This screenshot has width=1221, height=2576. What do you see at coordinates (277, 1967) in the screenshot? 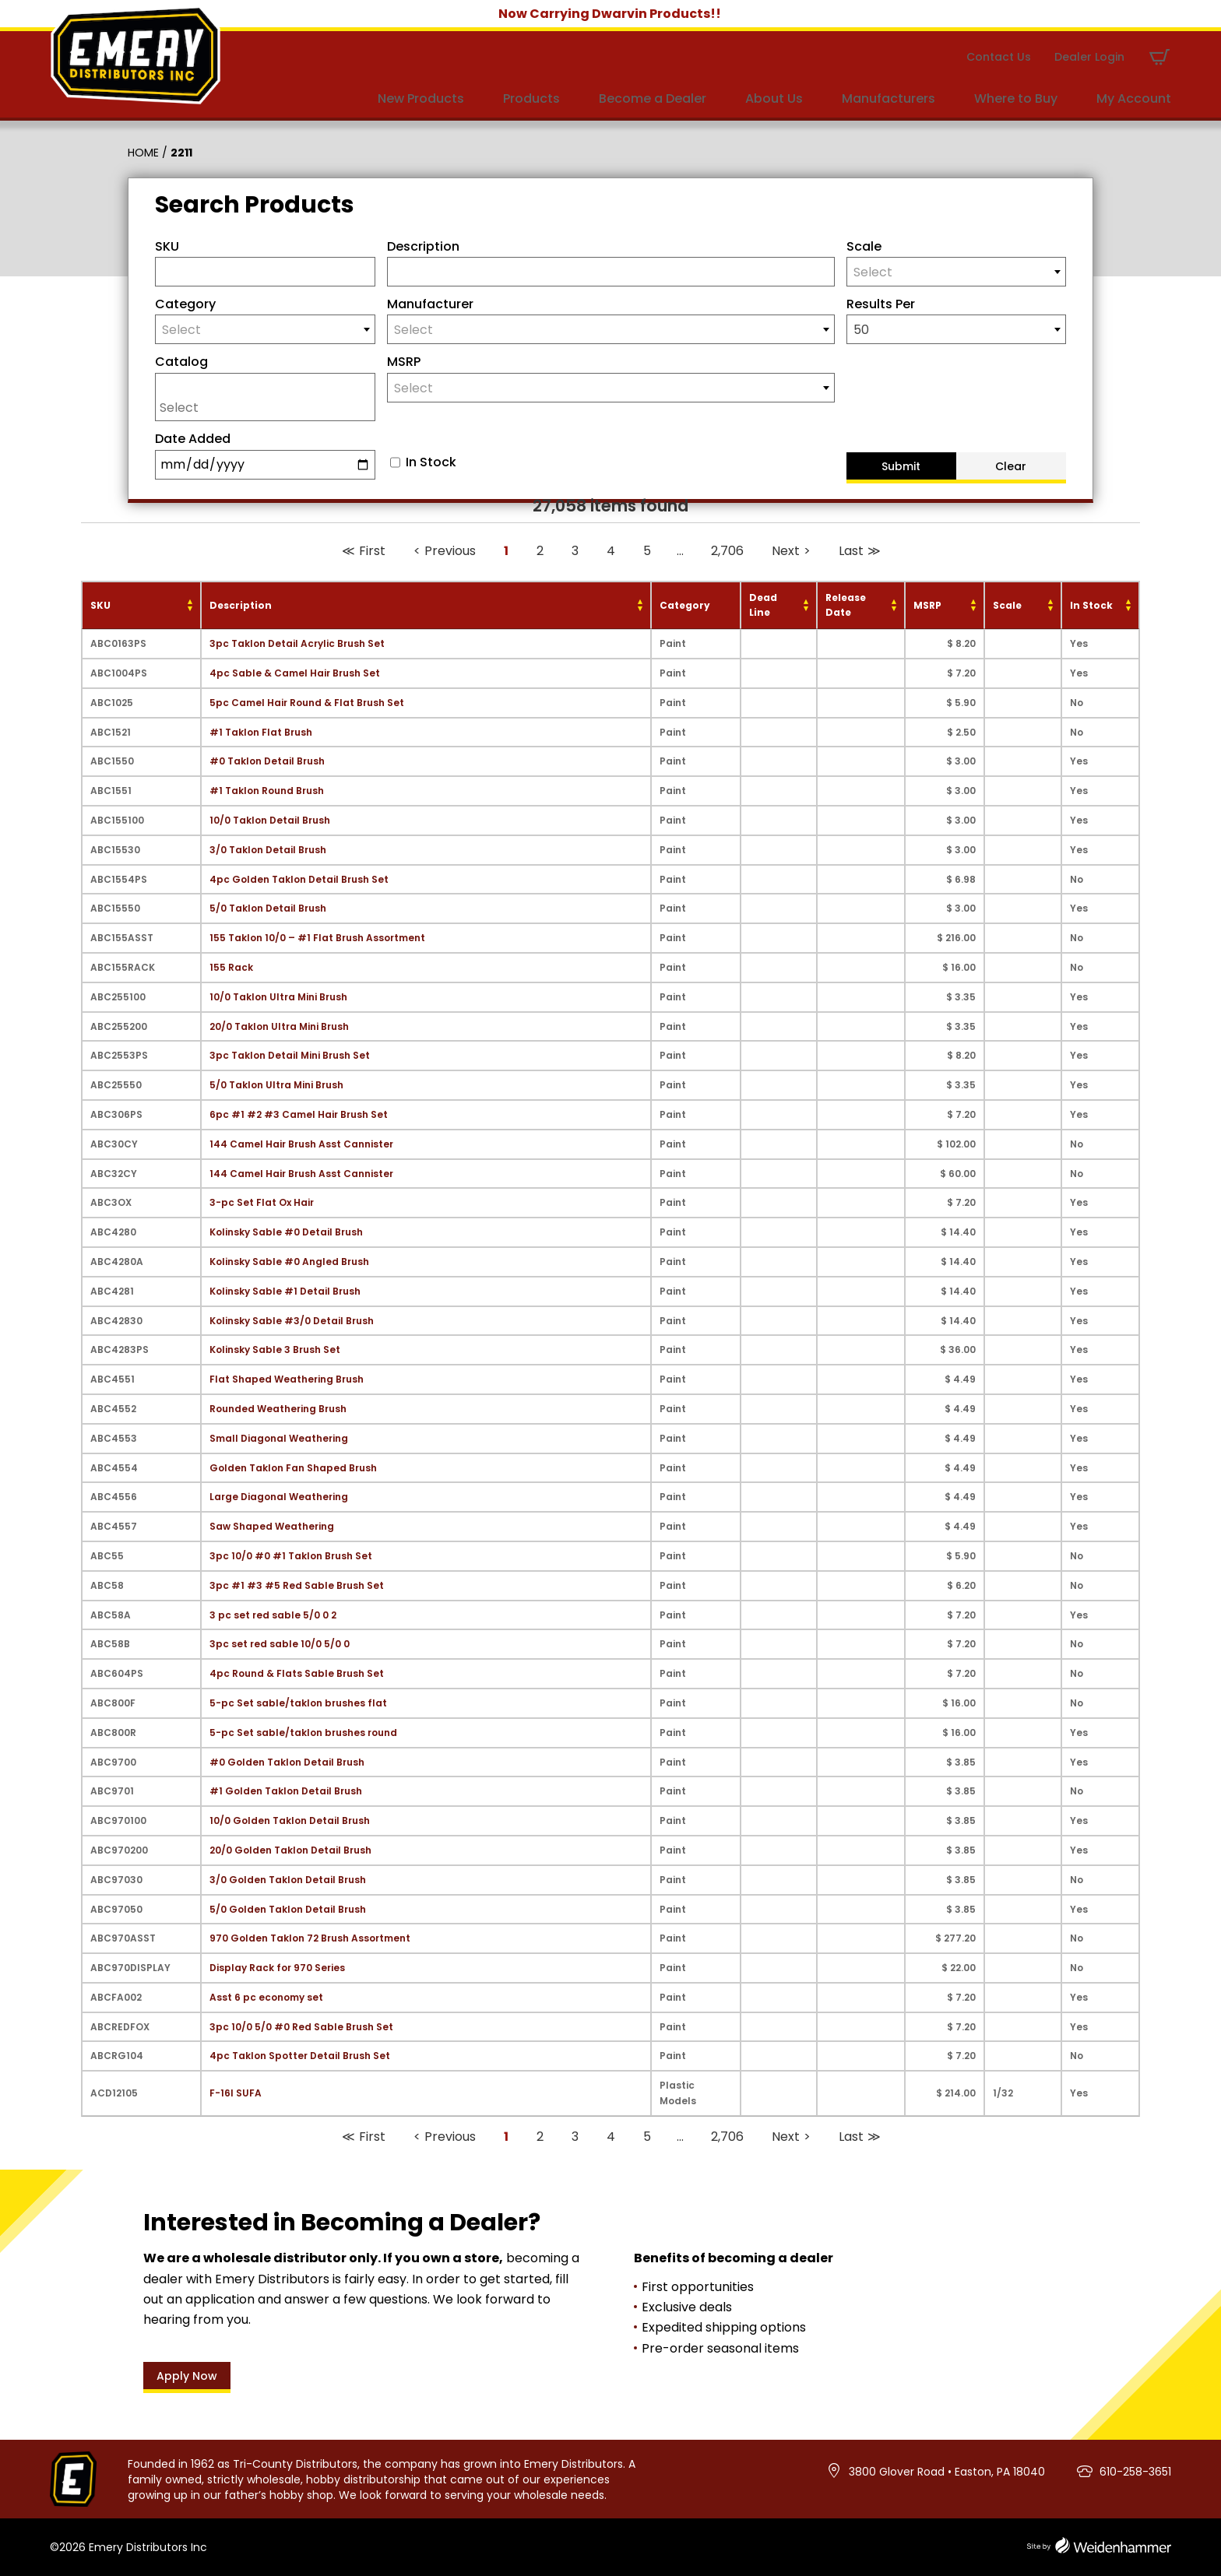
I see `Display Rack for 970 Series` at bounding box center [277, 1967].